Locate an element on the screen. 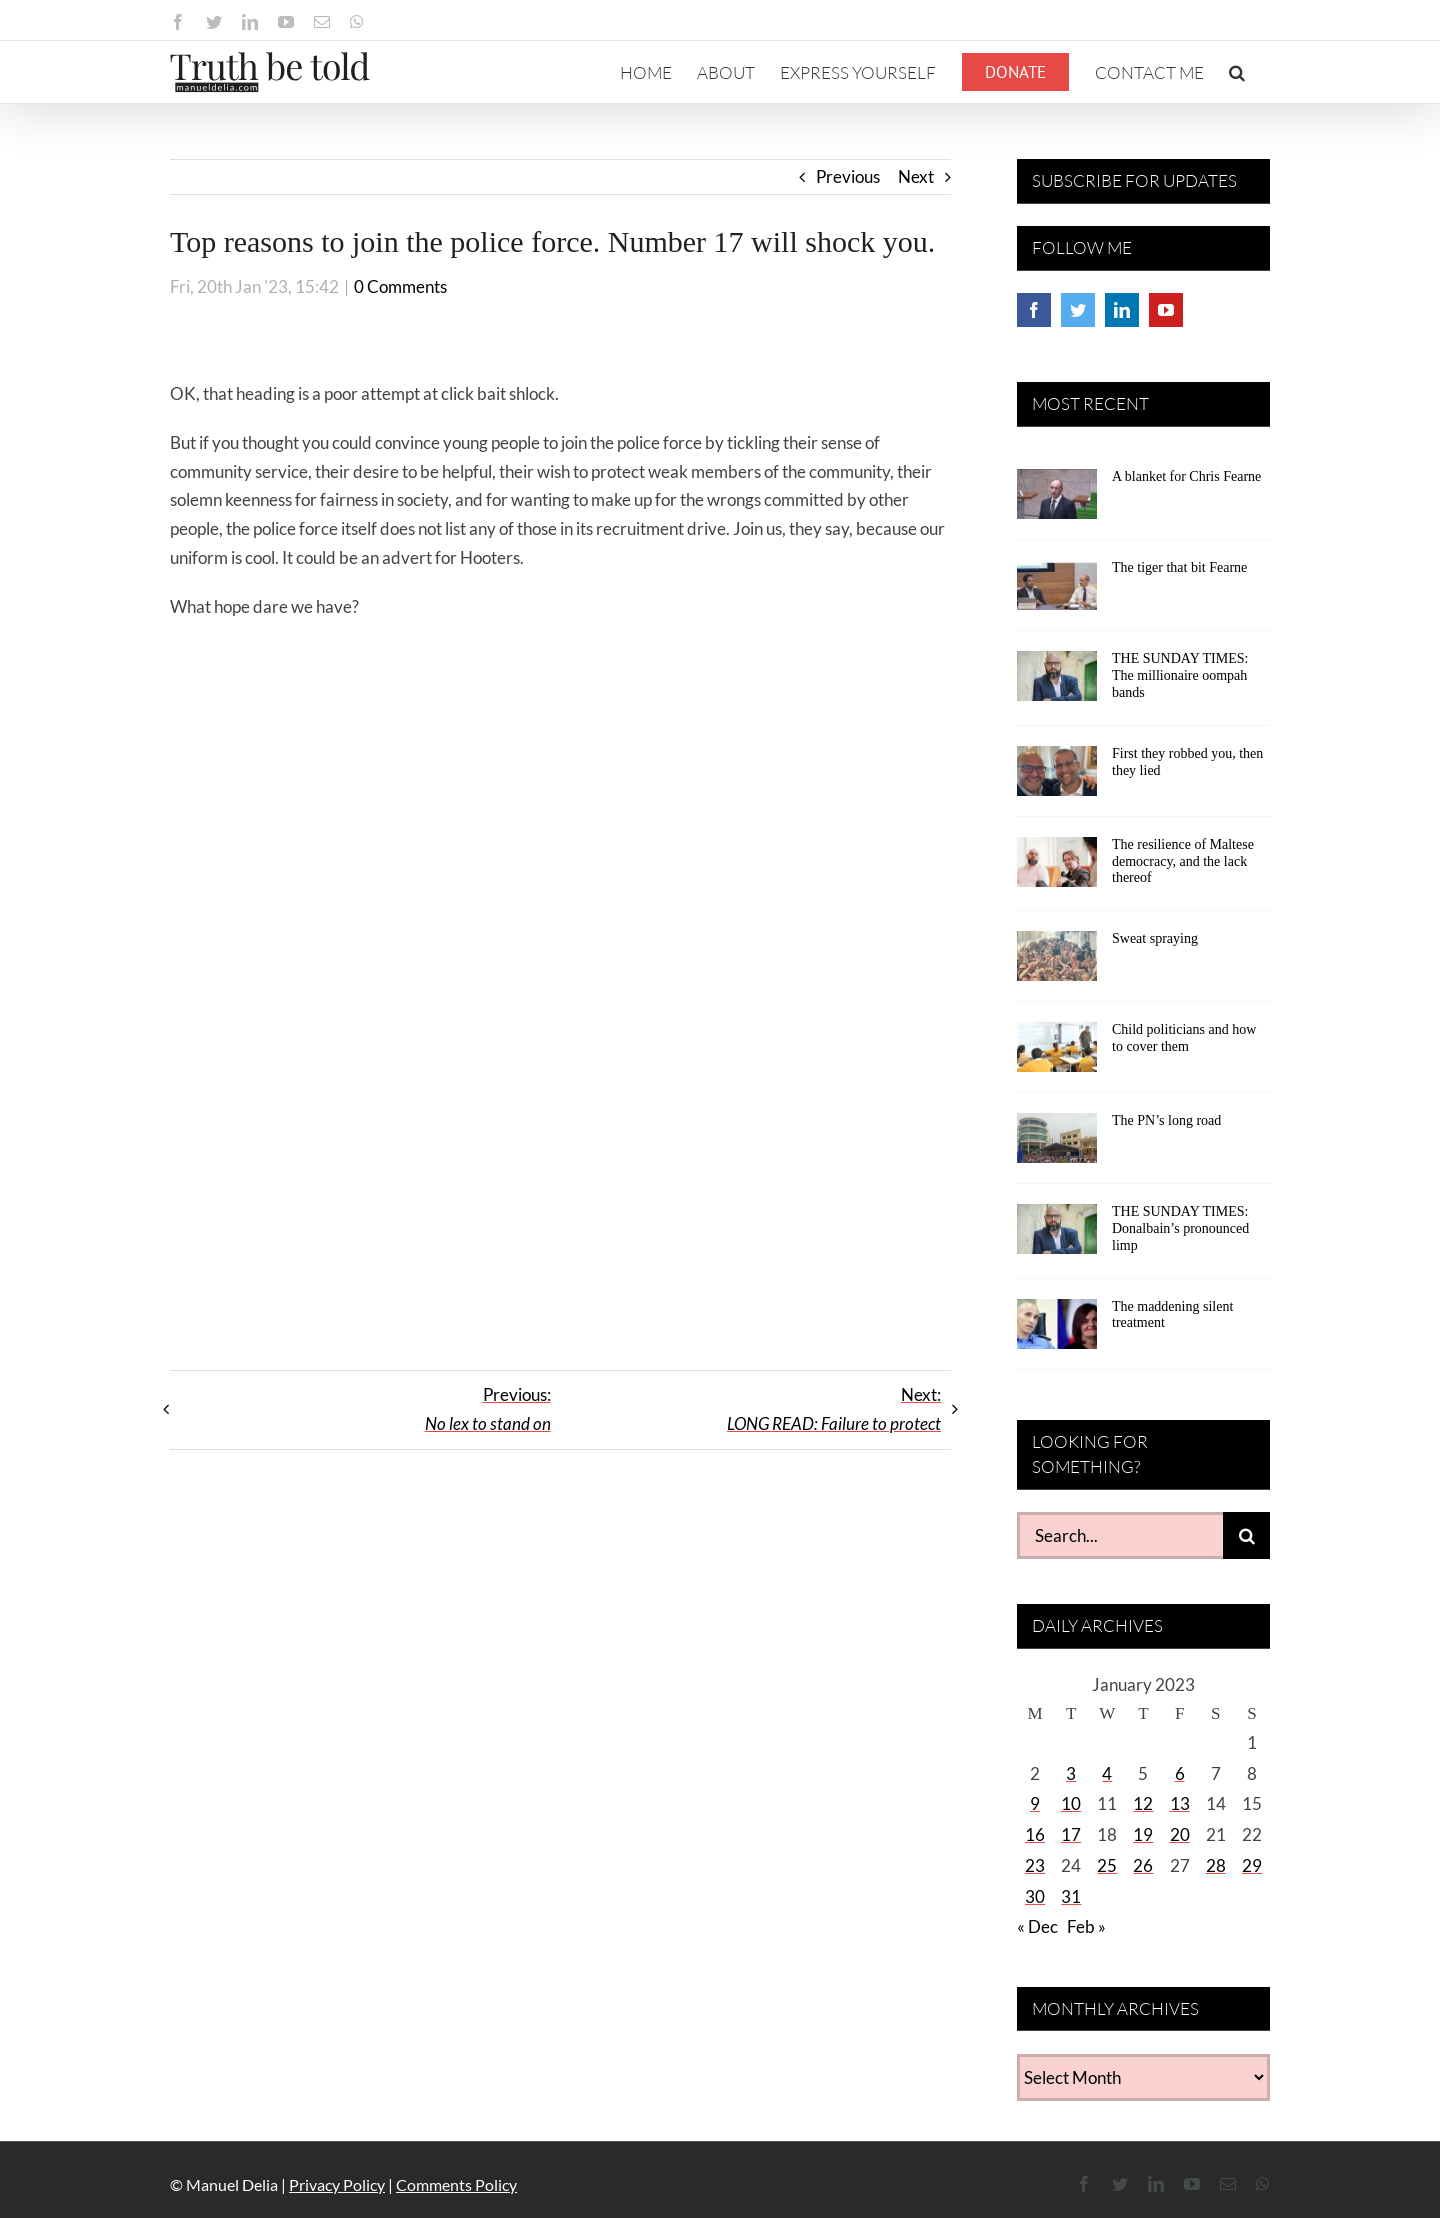 This screenshot has width=1440, height=2218. 13 [Posts published on January 13, 2023] is located at coordinates (1180, 1803).